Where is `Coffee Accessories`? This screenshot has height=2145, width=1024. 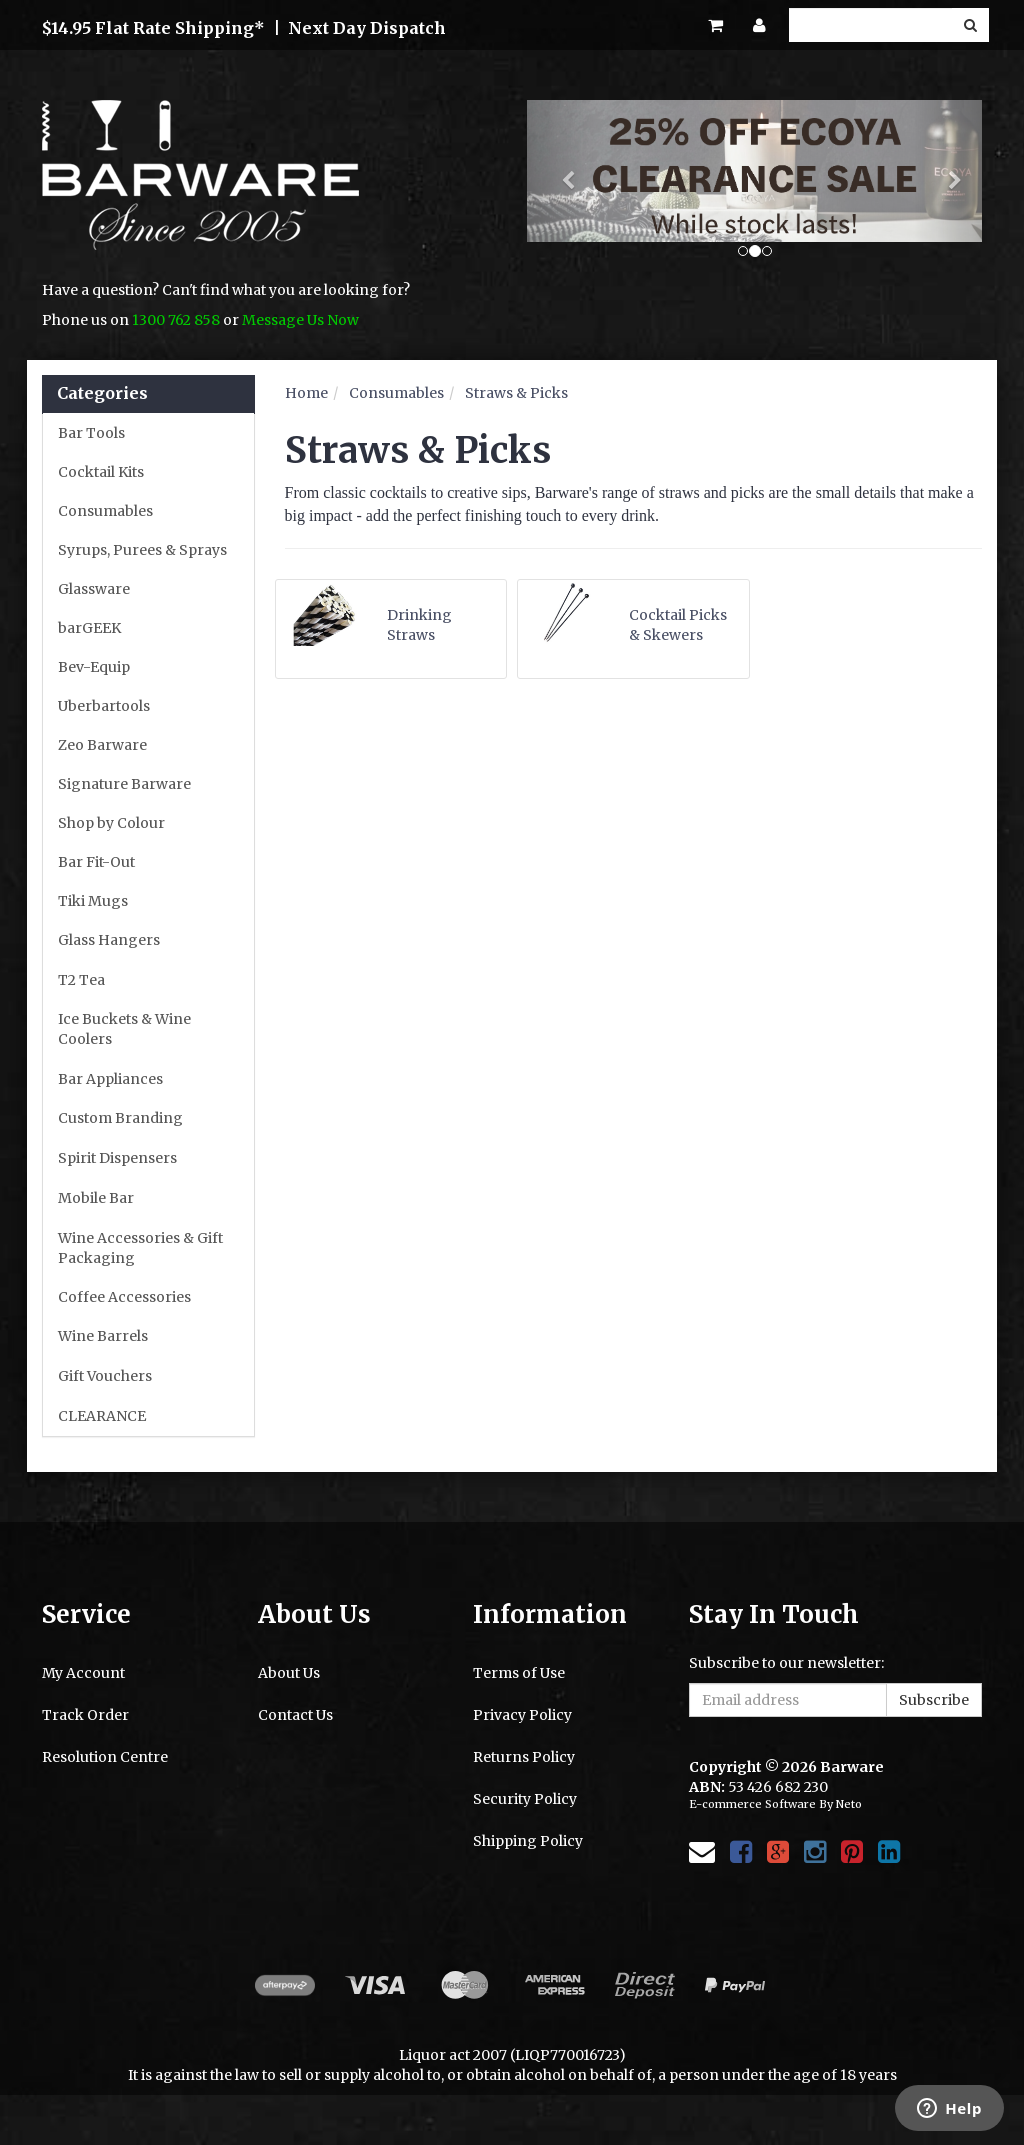
Coffee Accessories is located at coordinates (124, 1297).